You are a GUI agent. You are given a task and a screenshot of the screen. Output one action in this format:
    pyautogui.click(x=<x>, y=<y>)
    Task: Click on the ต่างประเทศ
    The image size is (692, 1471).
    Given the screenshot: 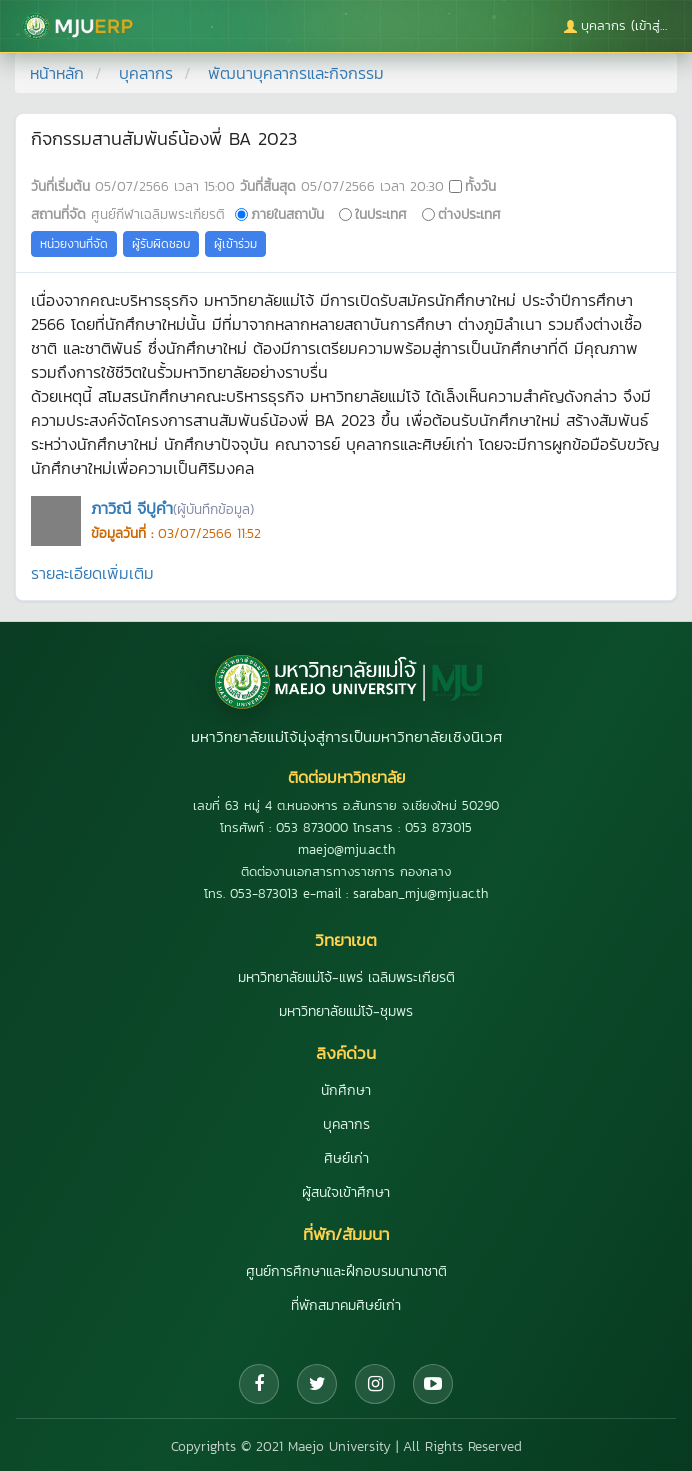 What is the action you would take?
    pyautogui.click(x=469, y=214)
    